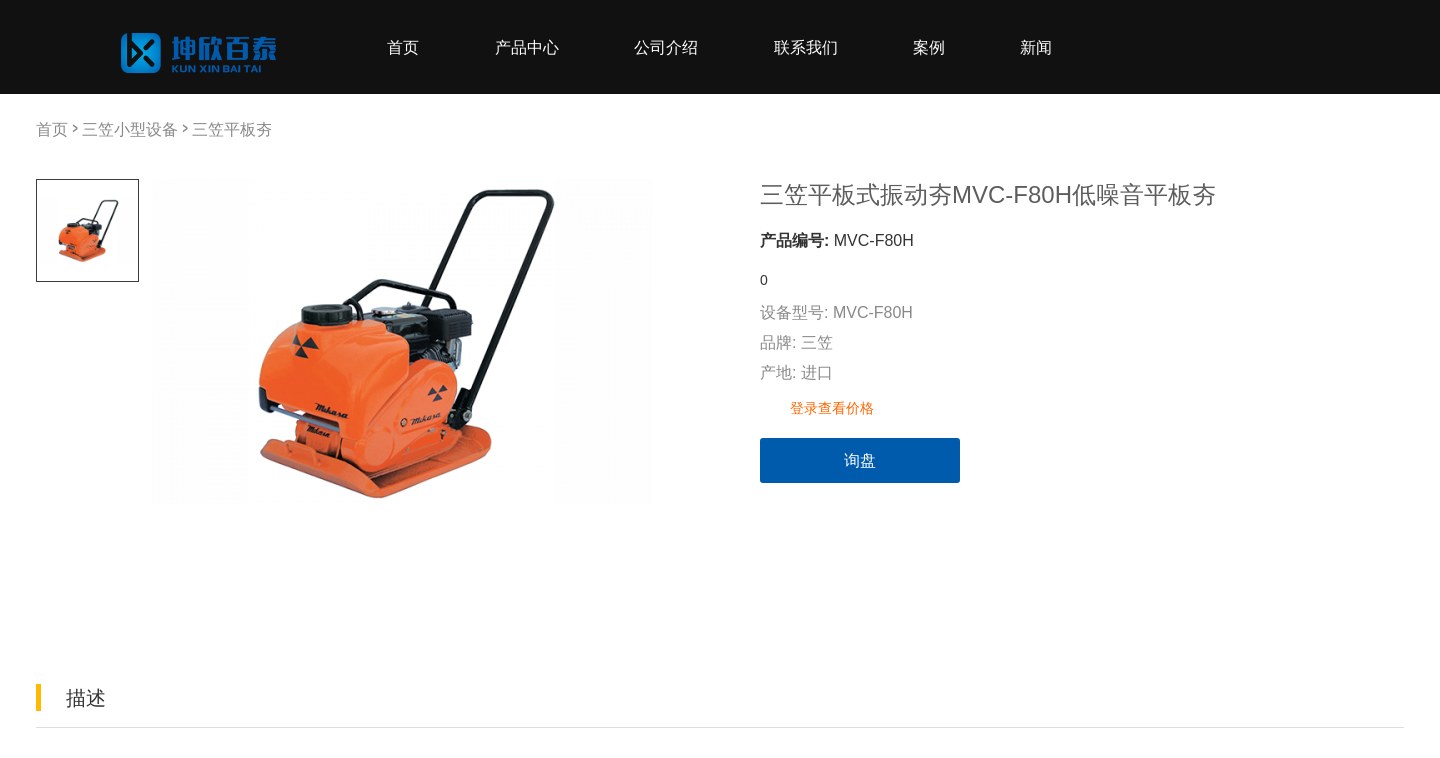 The height and width of the screenshot is (758, 1440). What do you see at coordinates (666, 46) in the screenshot?
I see `公司介绍` at bounding box center [666, 46].